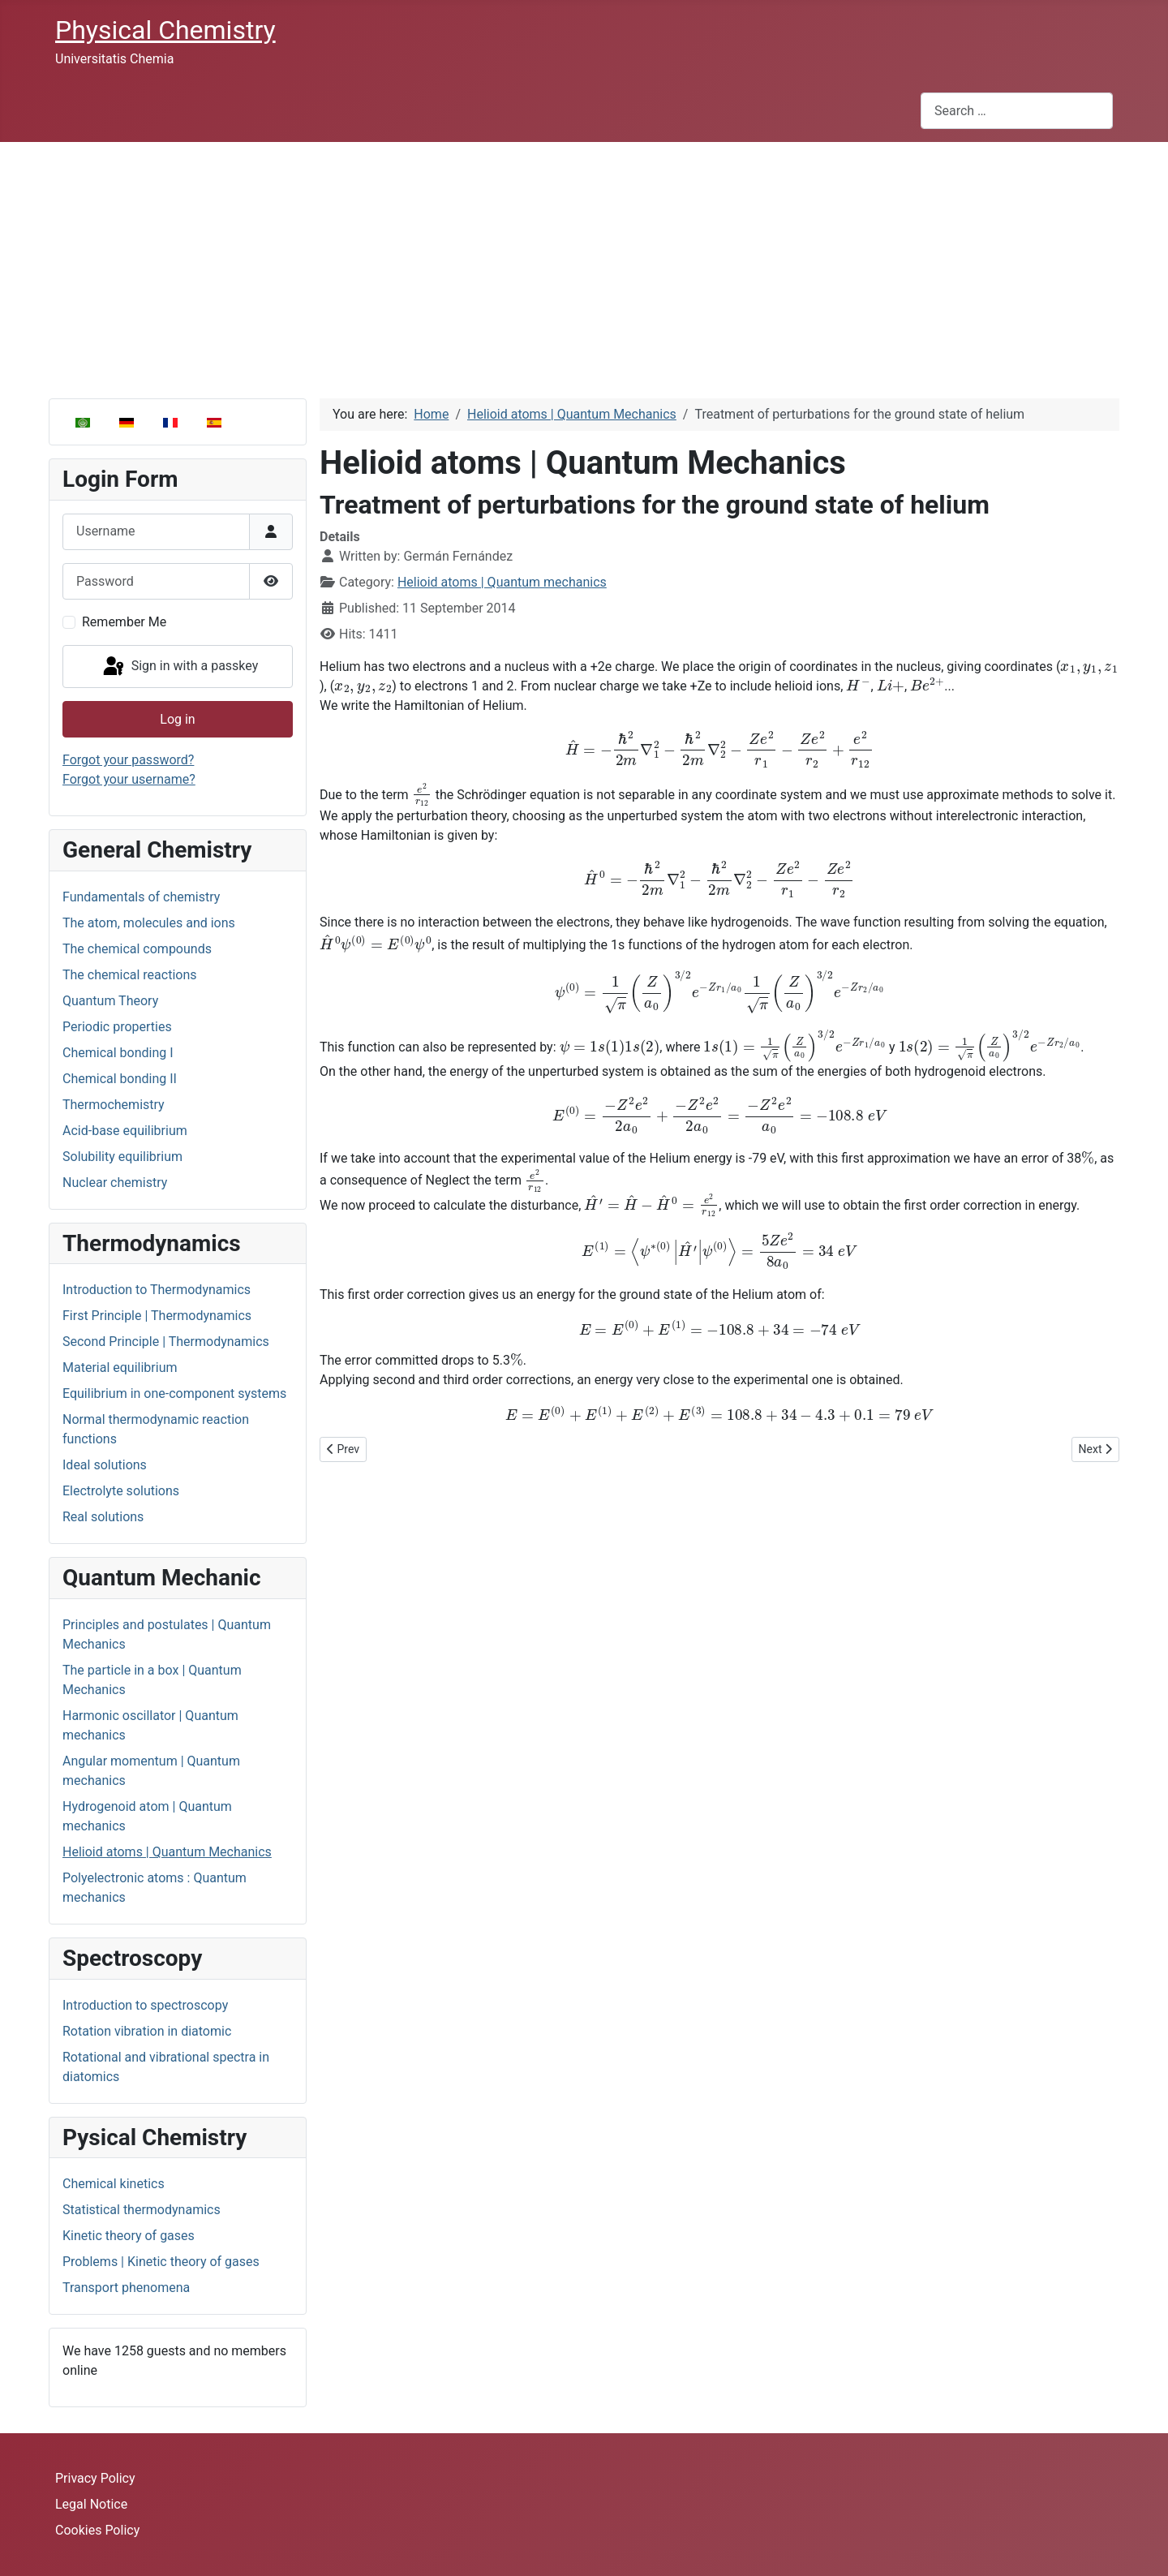 The width and height of the screenshot is (1168, 2576). Describe the element at coordinates (156, 1289) in the screenshot. I see `Introduction to Thermodynamics` at that location.